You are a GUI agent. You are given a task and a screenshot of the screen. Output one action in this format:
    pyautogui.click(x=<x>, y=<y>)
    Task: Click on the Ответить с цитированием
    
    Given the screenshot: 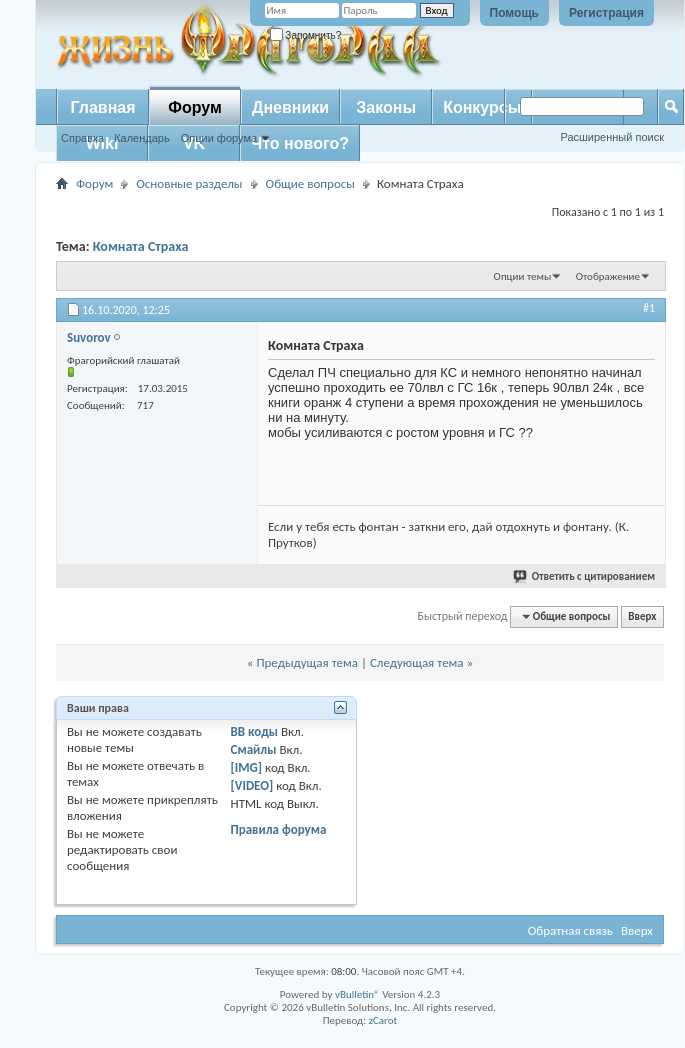 What is the action you would take?
    pyautogui.click(x=585, y=576)
    